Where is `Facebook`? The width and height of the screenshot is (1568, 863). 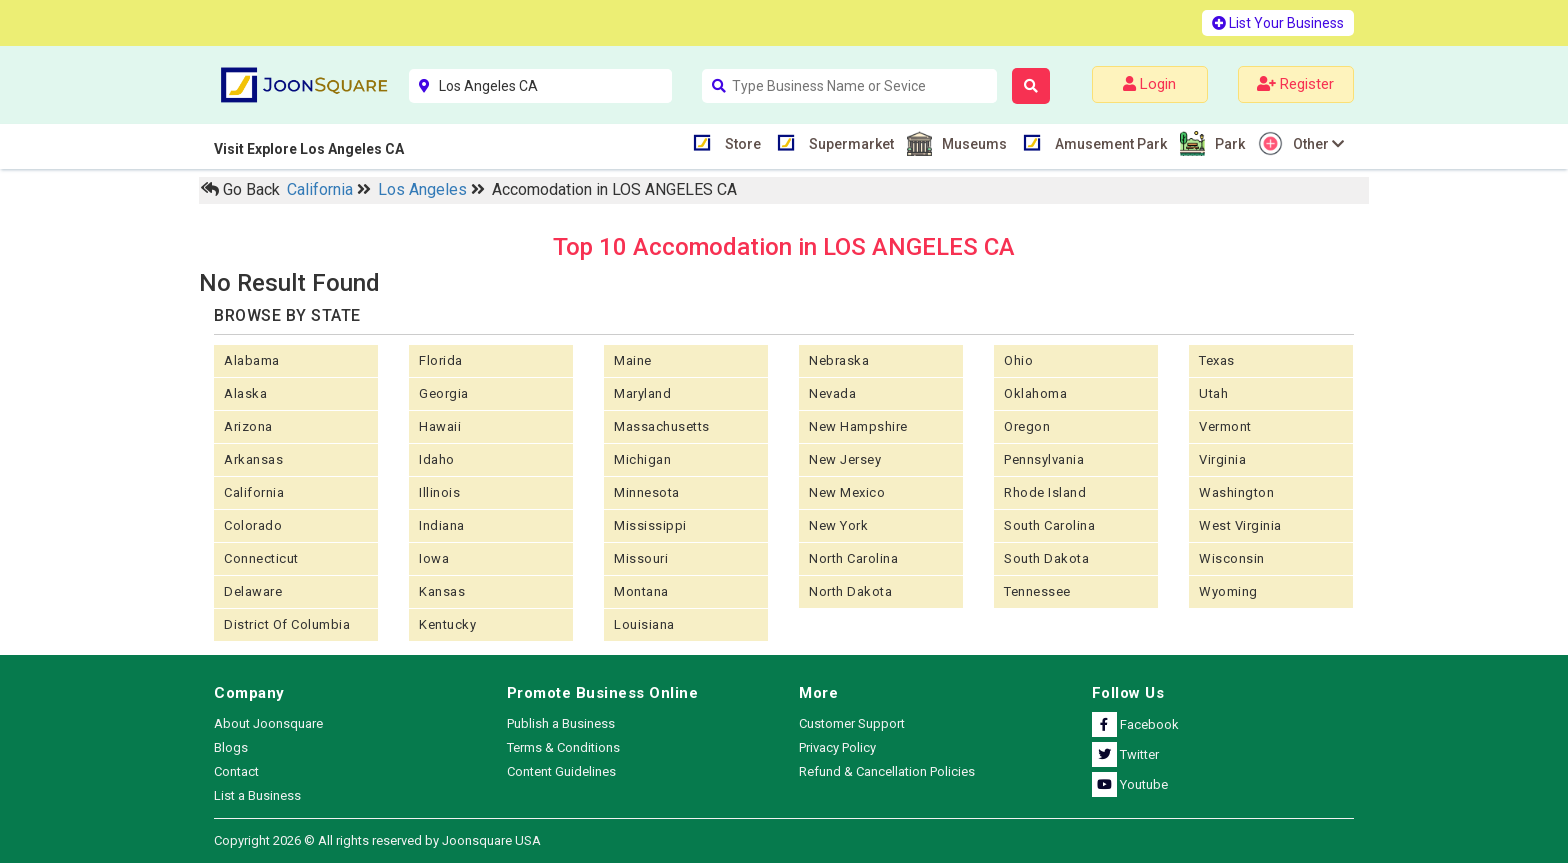
Facebook is located at coordinates (1135, 724).